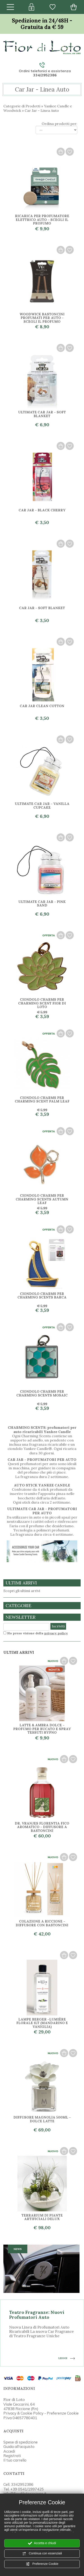  I want to click on Cell. 3342952386, so click(18, 2484).